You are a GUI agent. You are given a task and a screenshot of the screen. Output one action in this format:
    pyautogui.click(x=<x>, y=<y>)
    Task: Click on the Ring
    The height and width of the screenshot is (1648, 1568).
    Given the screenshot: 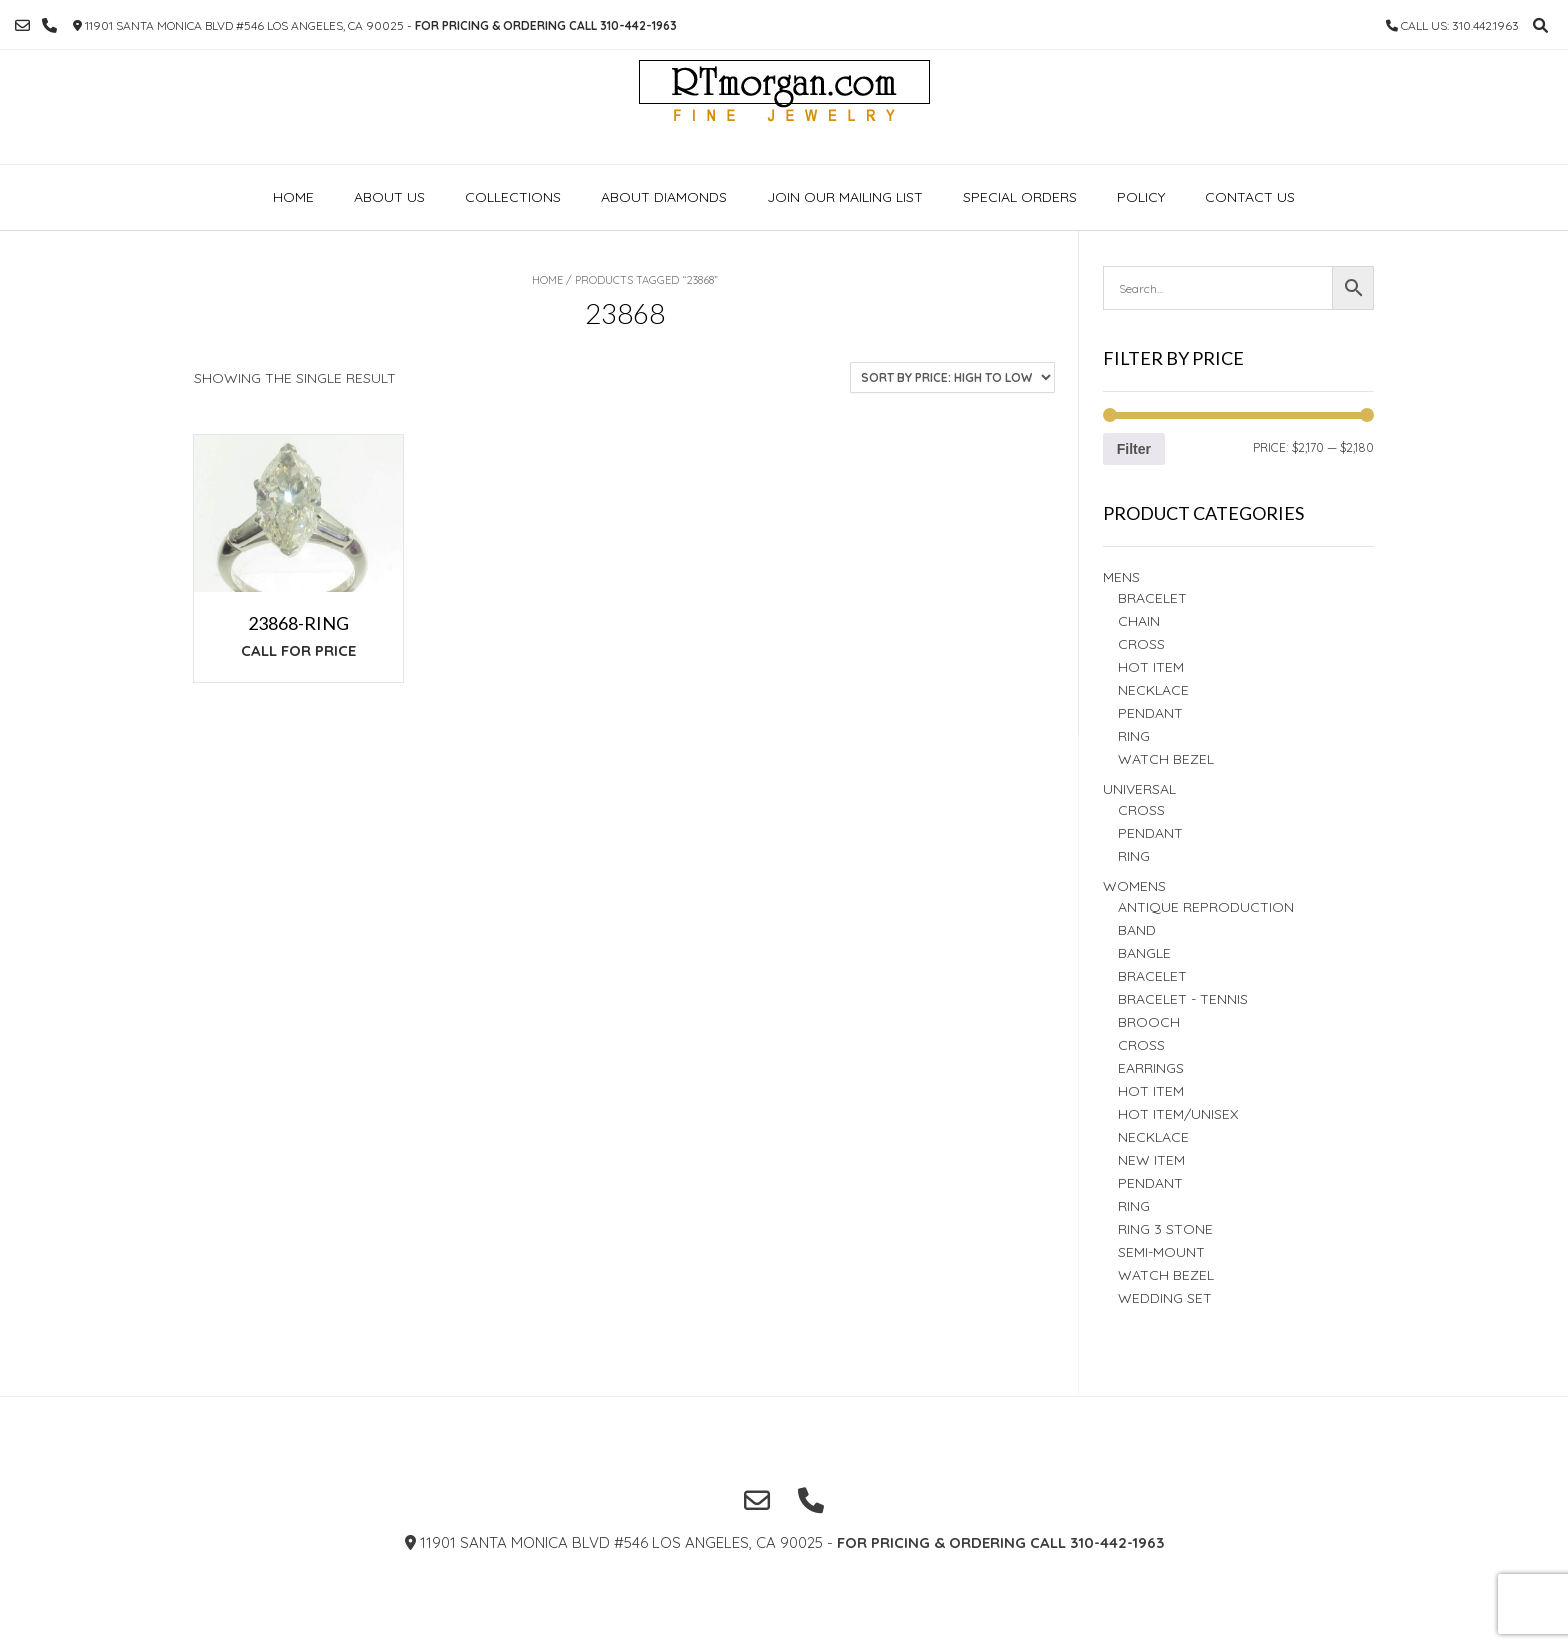 What is the action you would take?
    pyautogui.click(x=1134, y=856)
    